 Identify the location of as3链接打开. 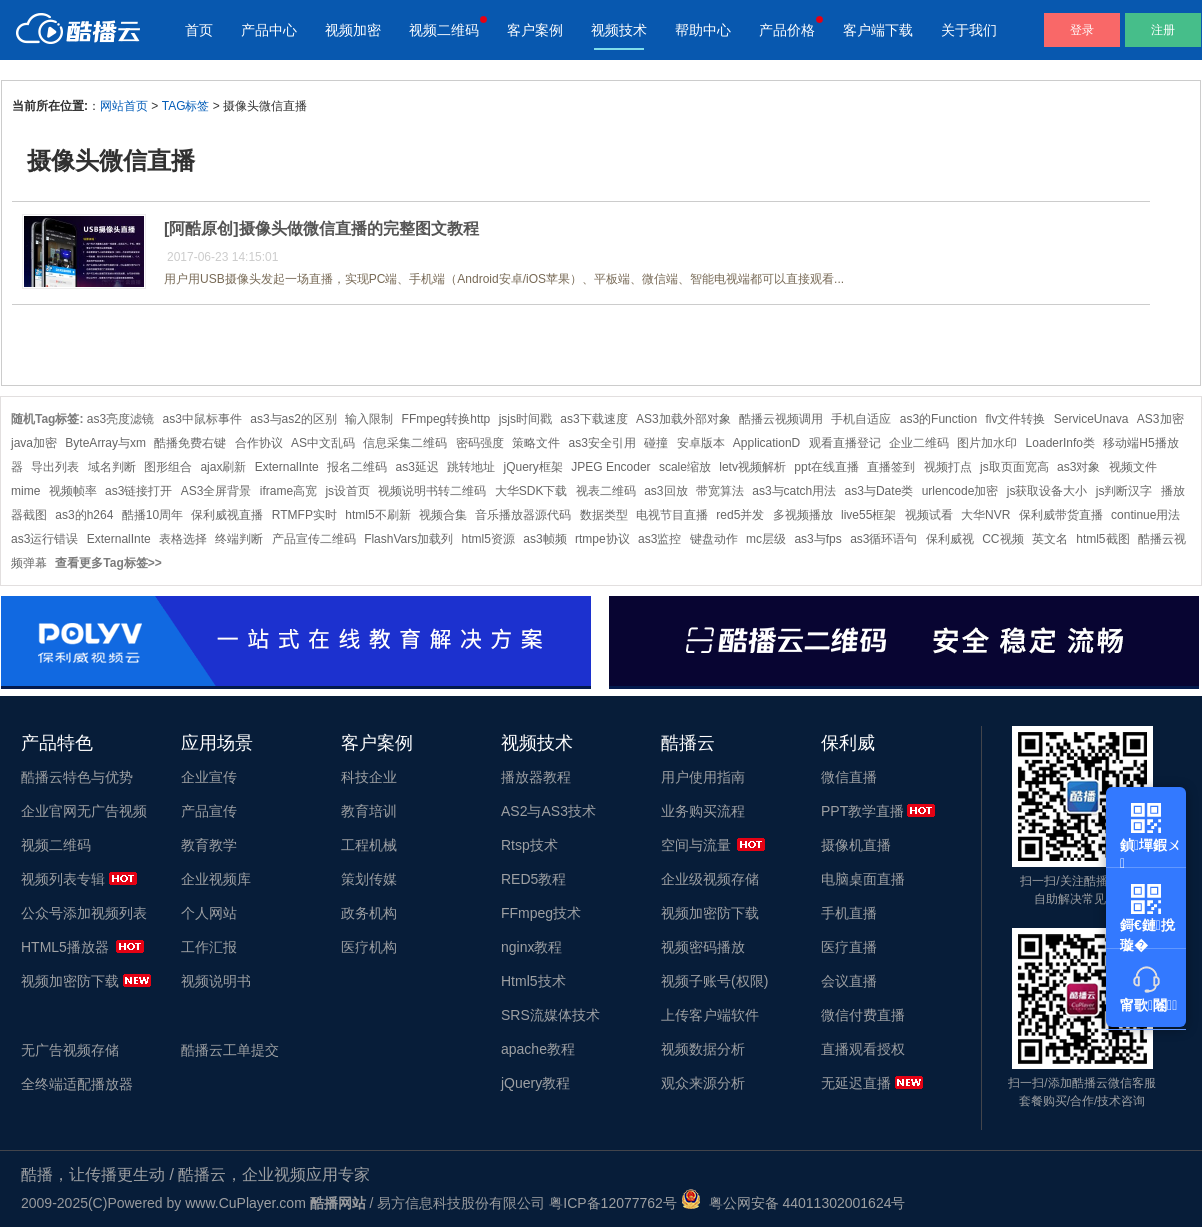
(138, 491).